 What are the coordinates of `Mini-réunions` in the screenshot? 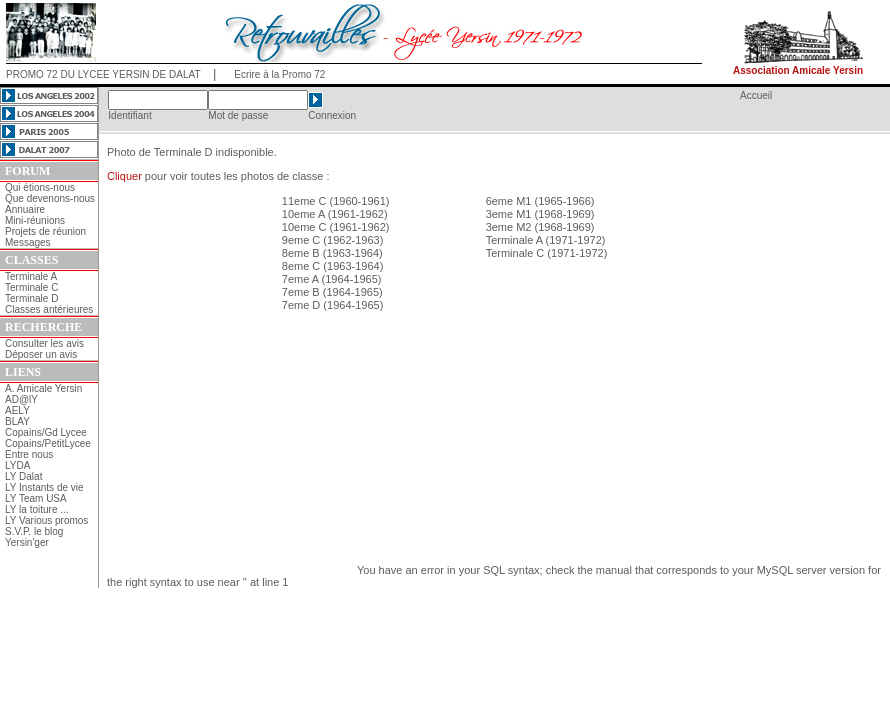 It's located at (35, 220).